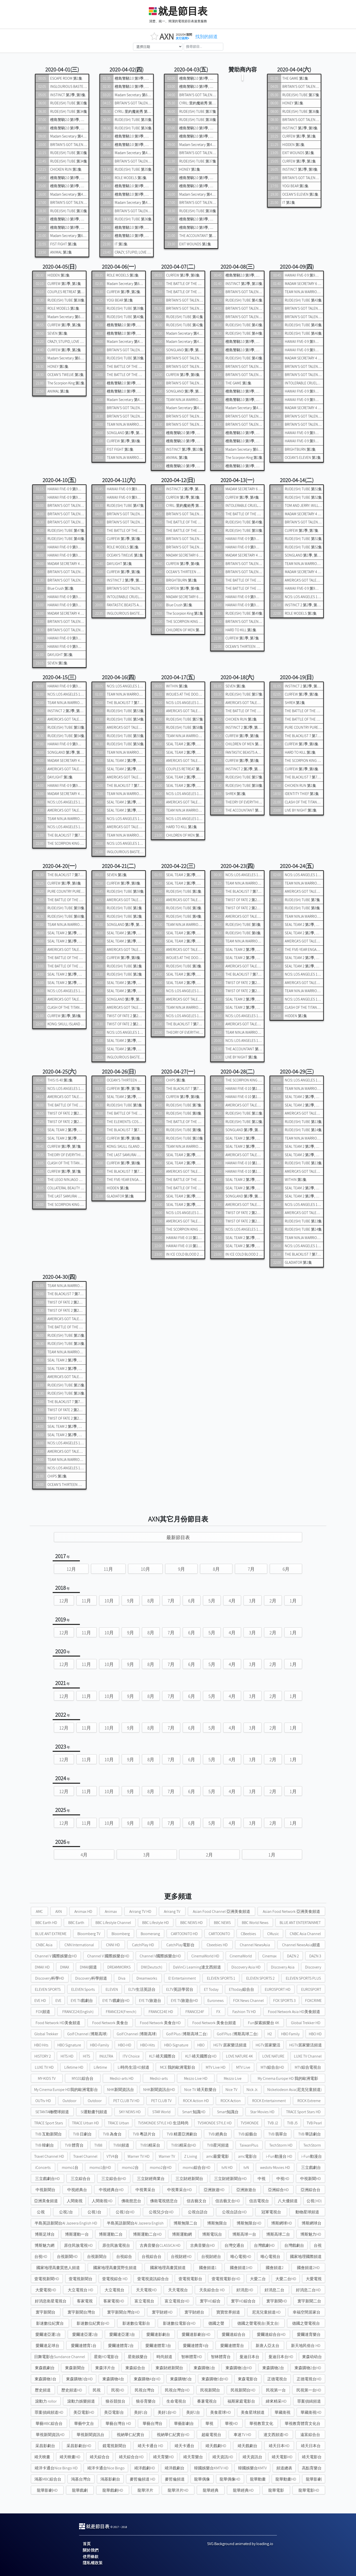  I want to click on BLUE ANT EXTREME, so click(51, 1933).